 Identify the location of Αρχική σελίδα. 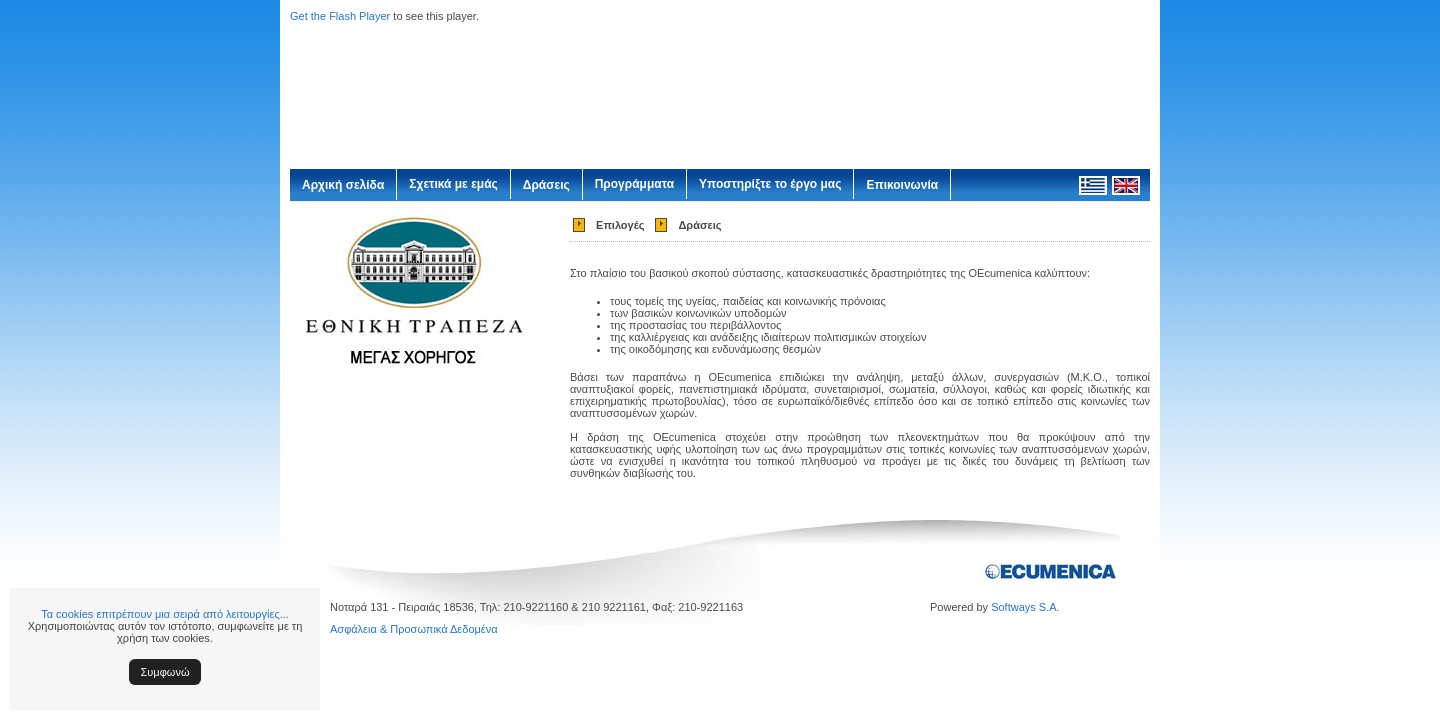
(343, 185).